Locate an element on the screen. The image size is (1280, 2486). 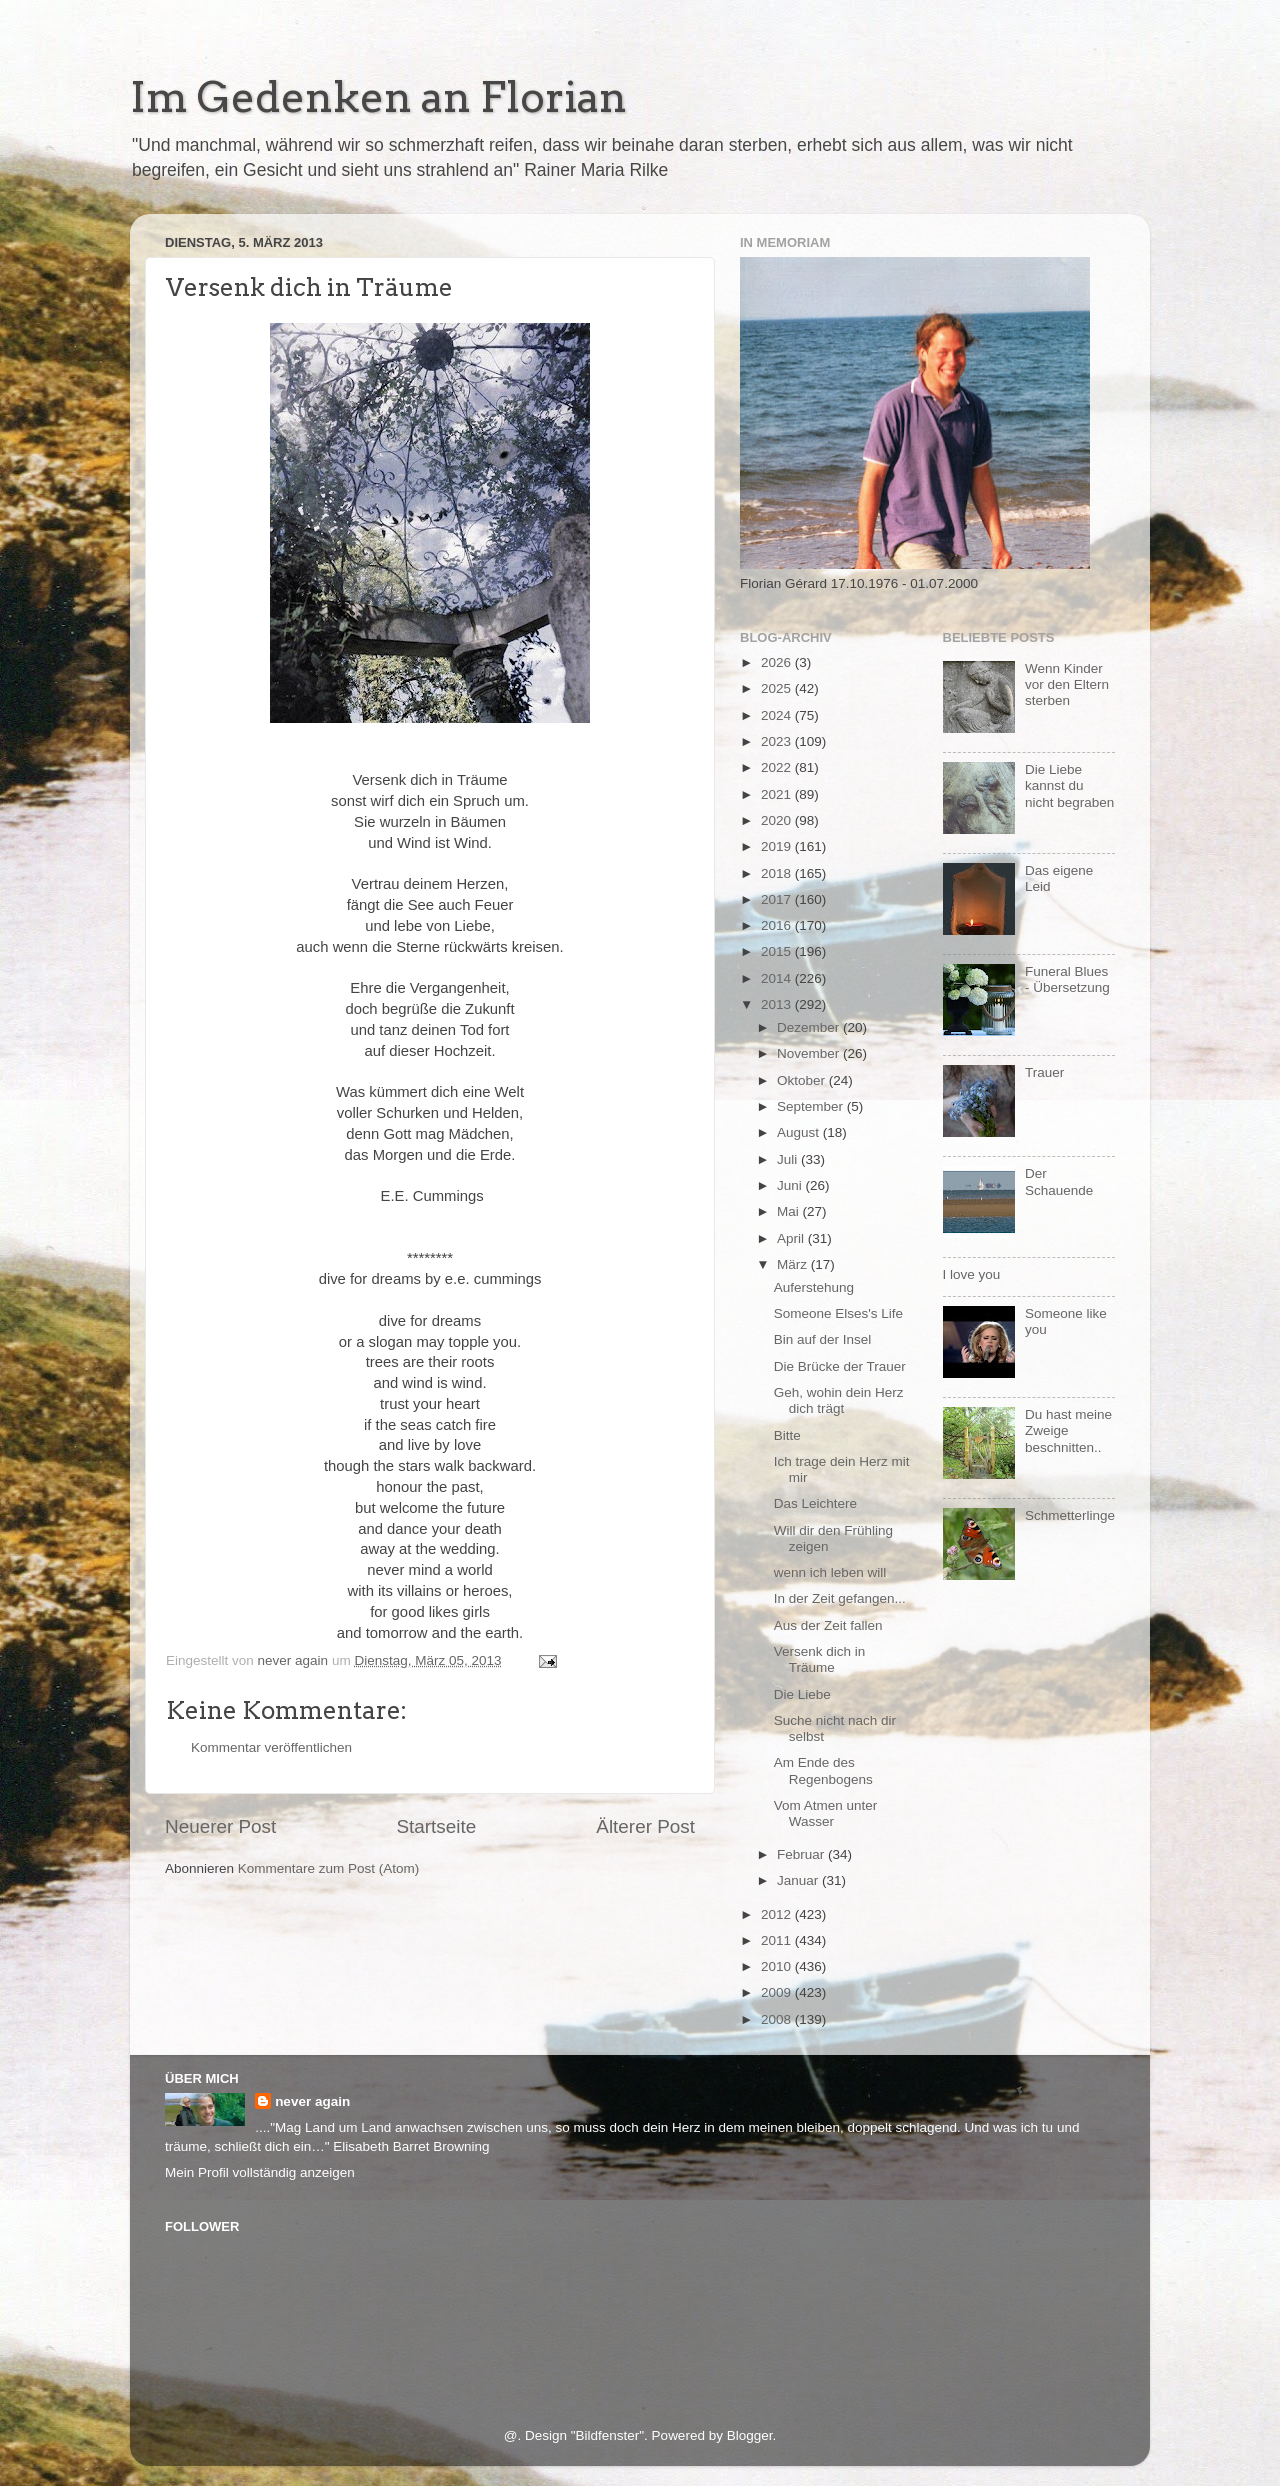
Vom Atmen unter Wasser is located at coordinates (826, 1813).